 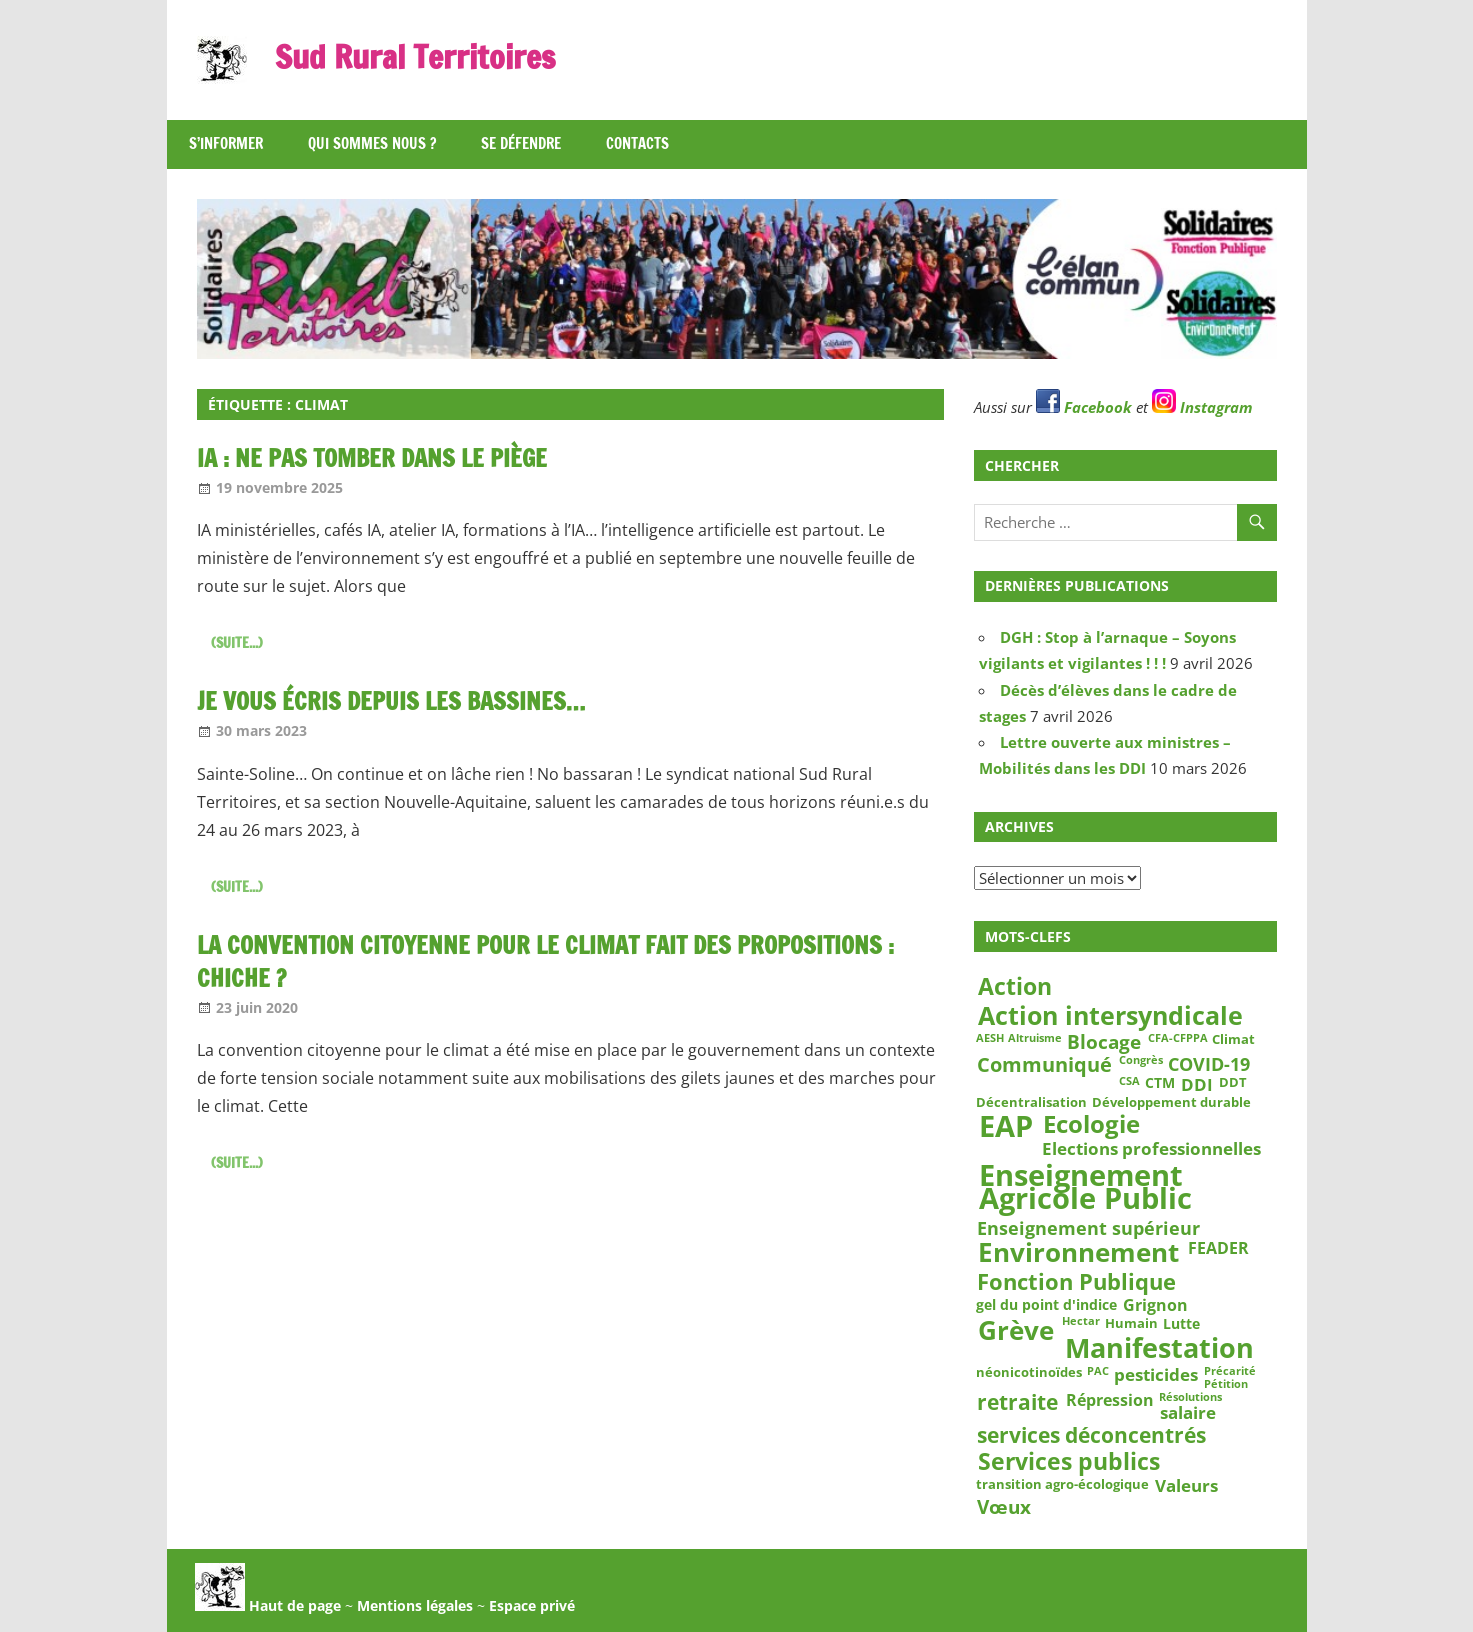 I want to click on CTM [CTM (4 éléments)], so click(x=1160, y=1083).